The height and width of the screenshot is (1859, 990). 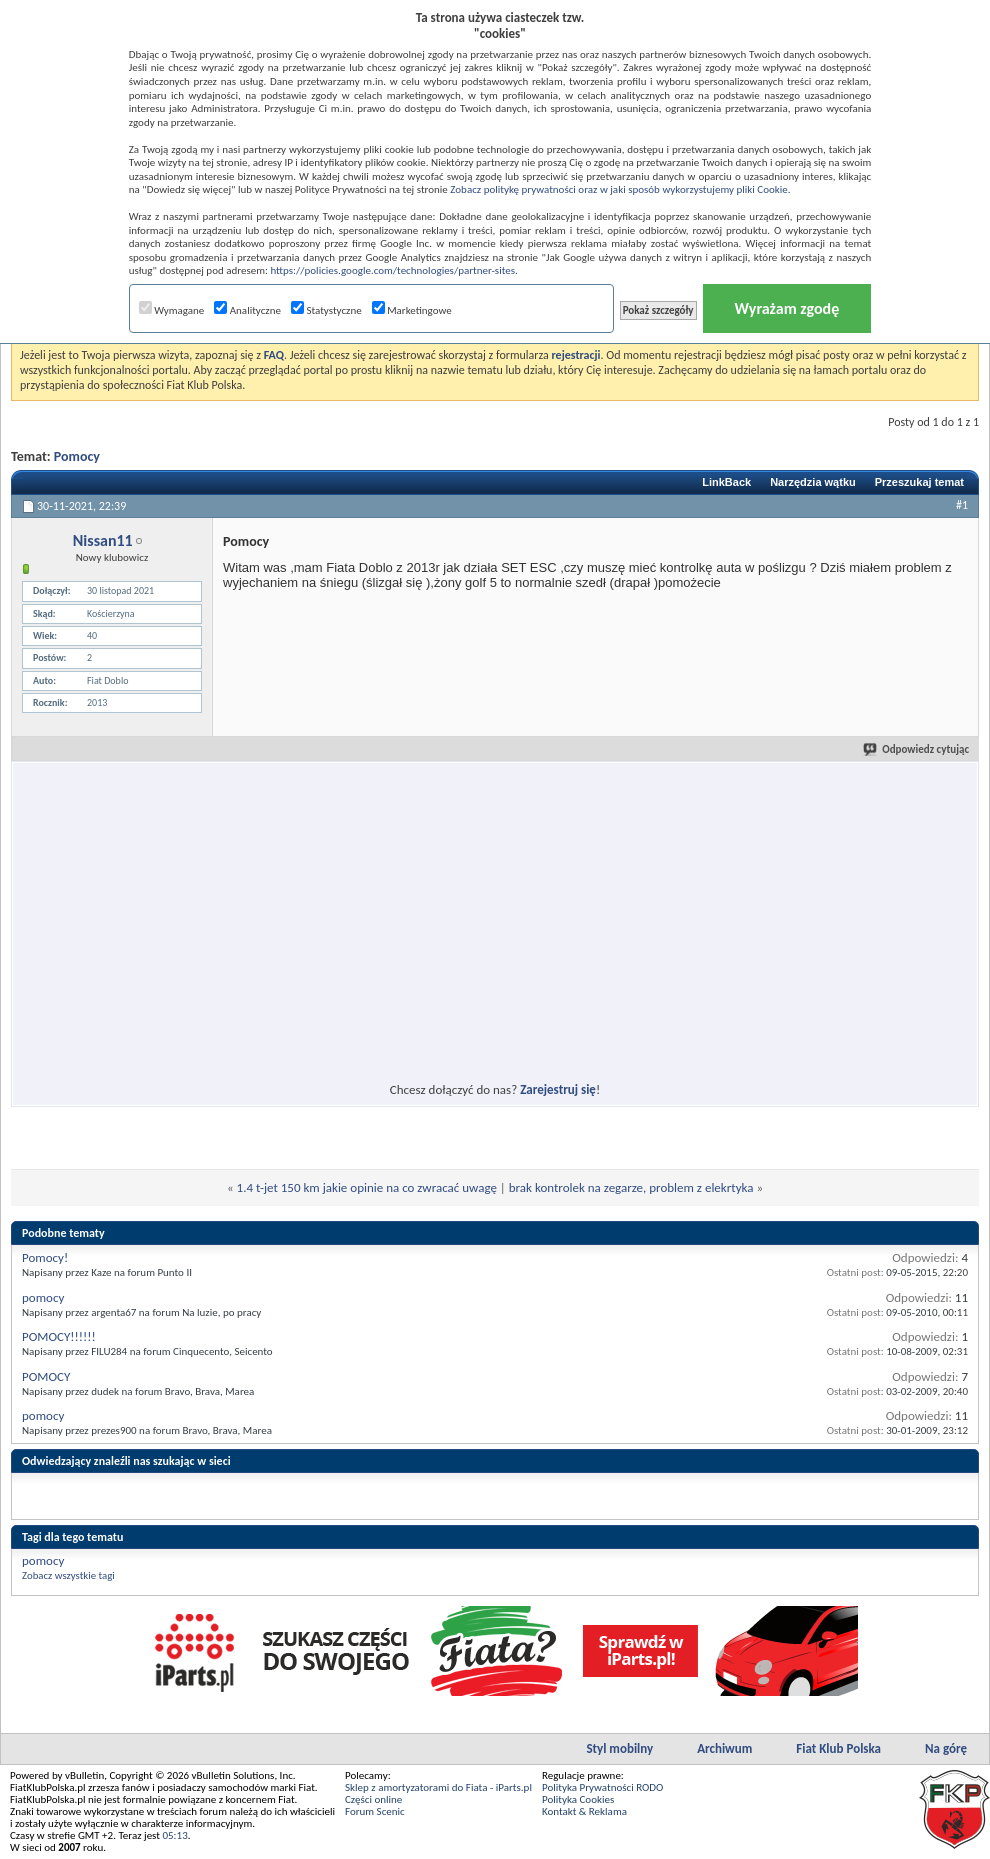 I want to click on Polityka Prywatności RODO, so click(x=602, y=1787).